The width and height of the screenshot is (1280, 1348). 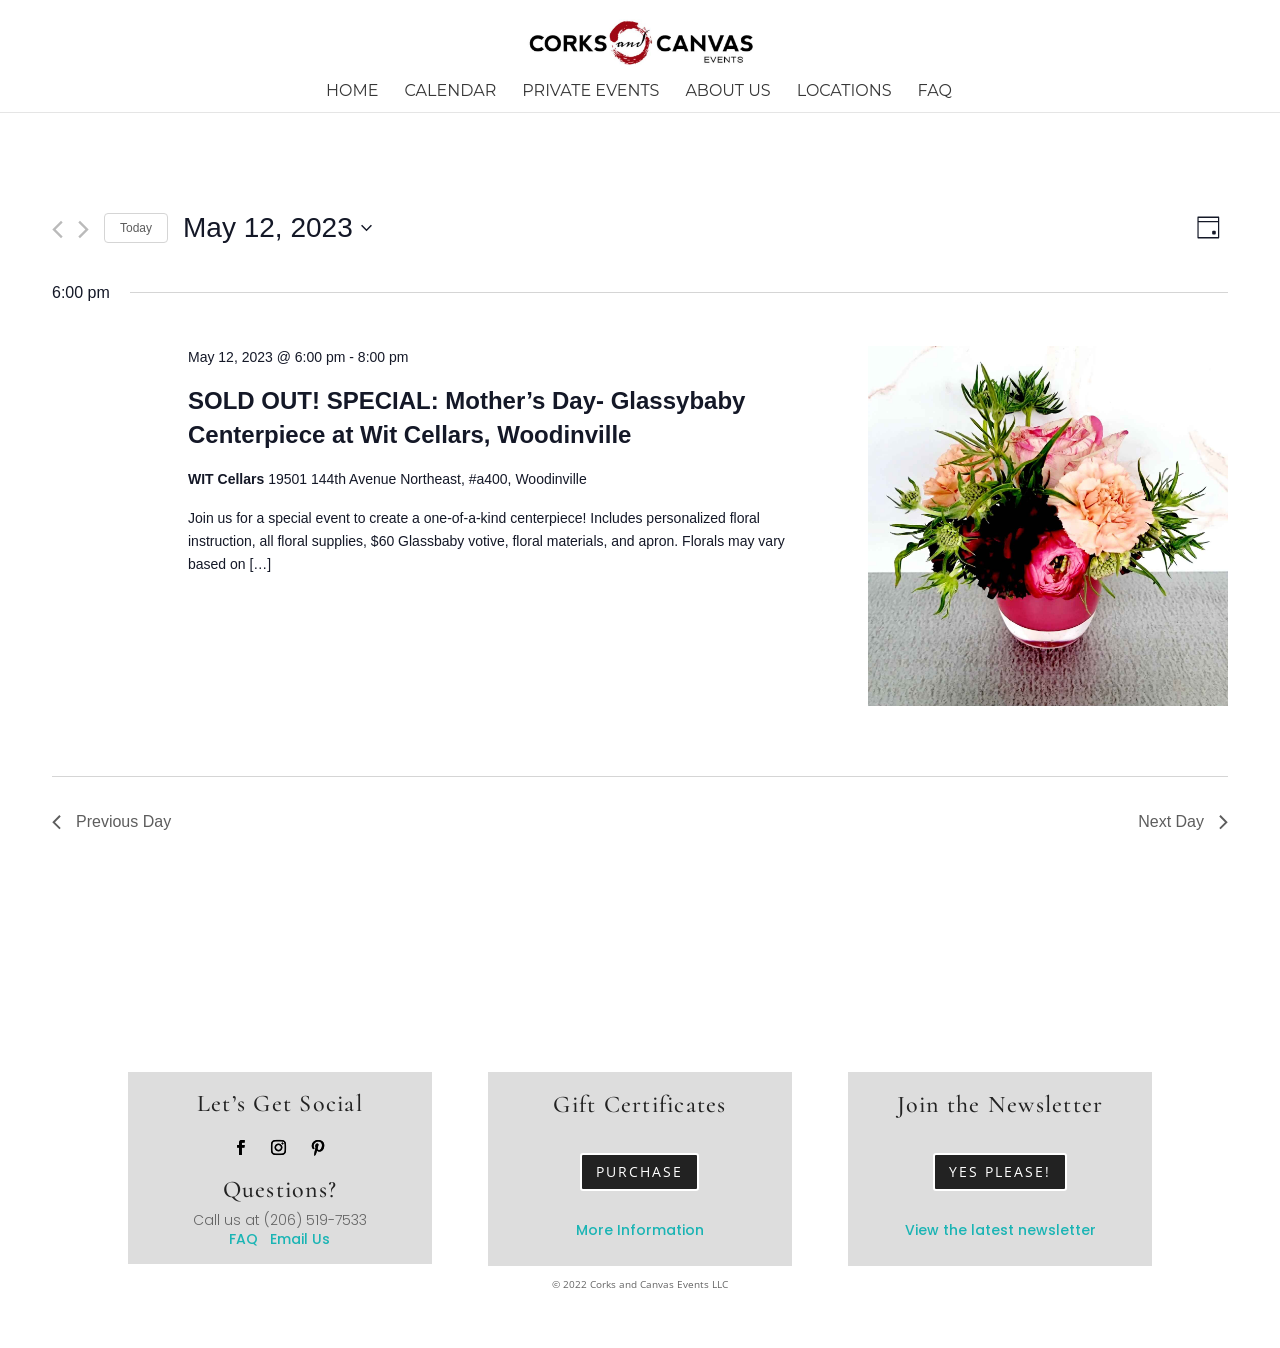 What do you see at coordinates (1000, 1230) in the screenshot?
I see `View the latest newsletter` at bounding box center [1000, 1230].